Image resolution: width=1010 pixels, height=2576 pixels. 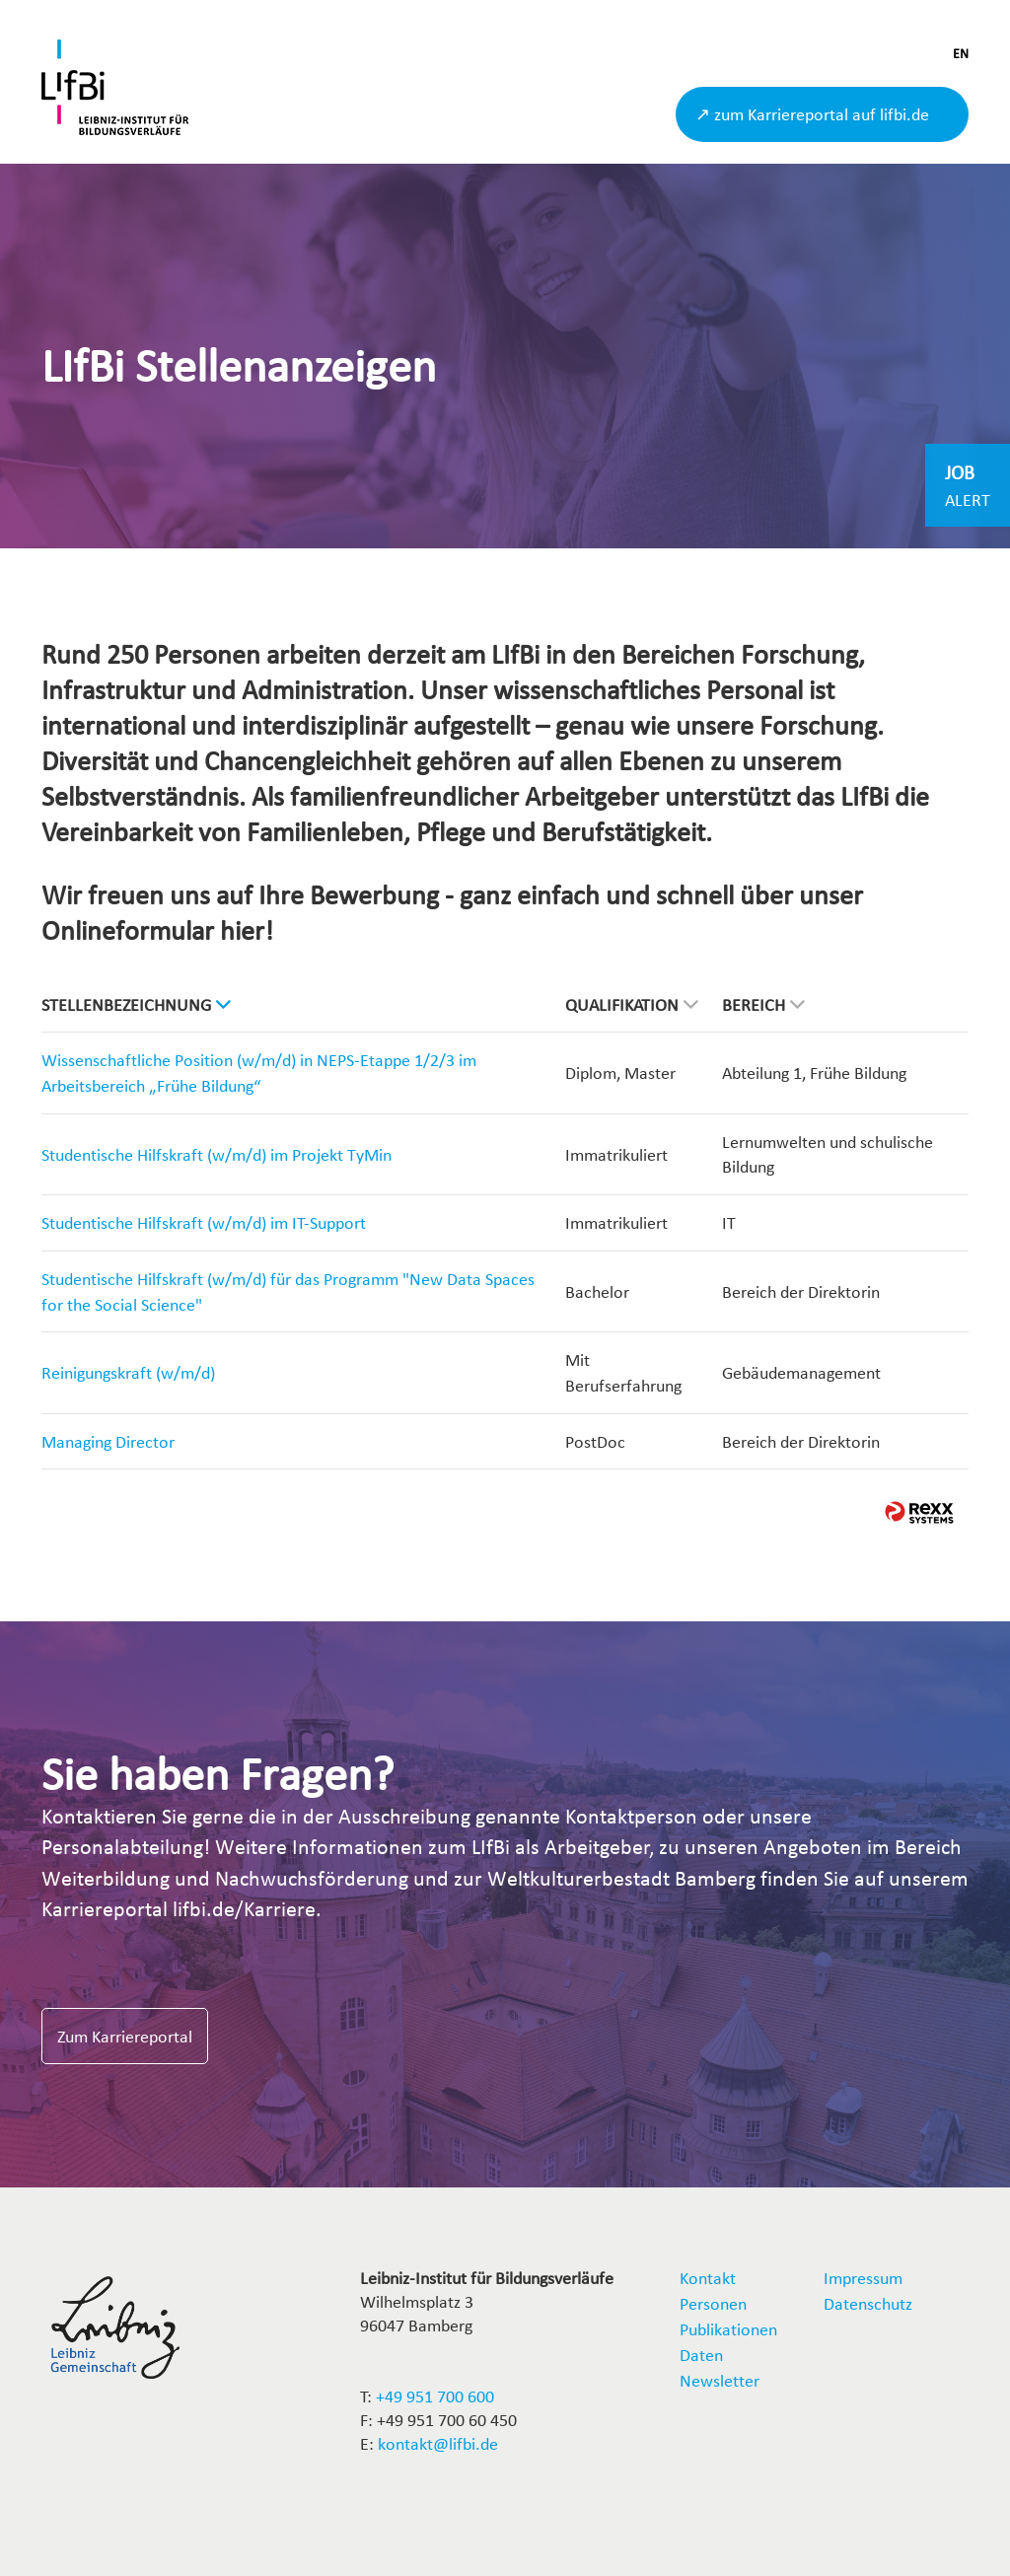 I want to click on Managing Director, so click(x=108, y=1441).